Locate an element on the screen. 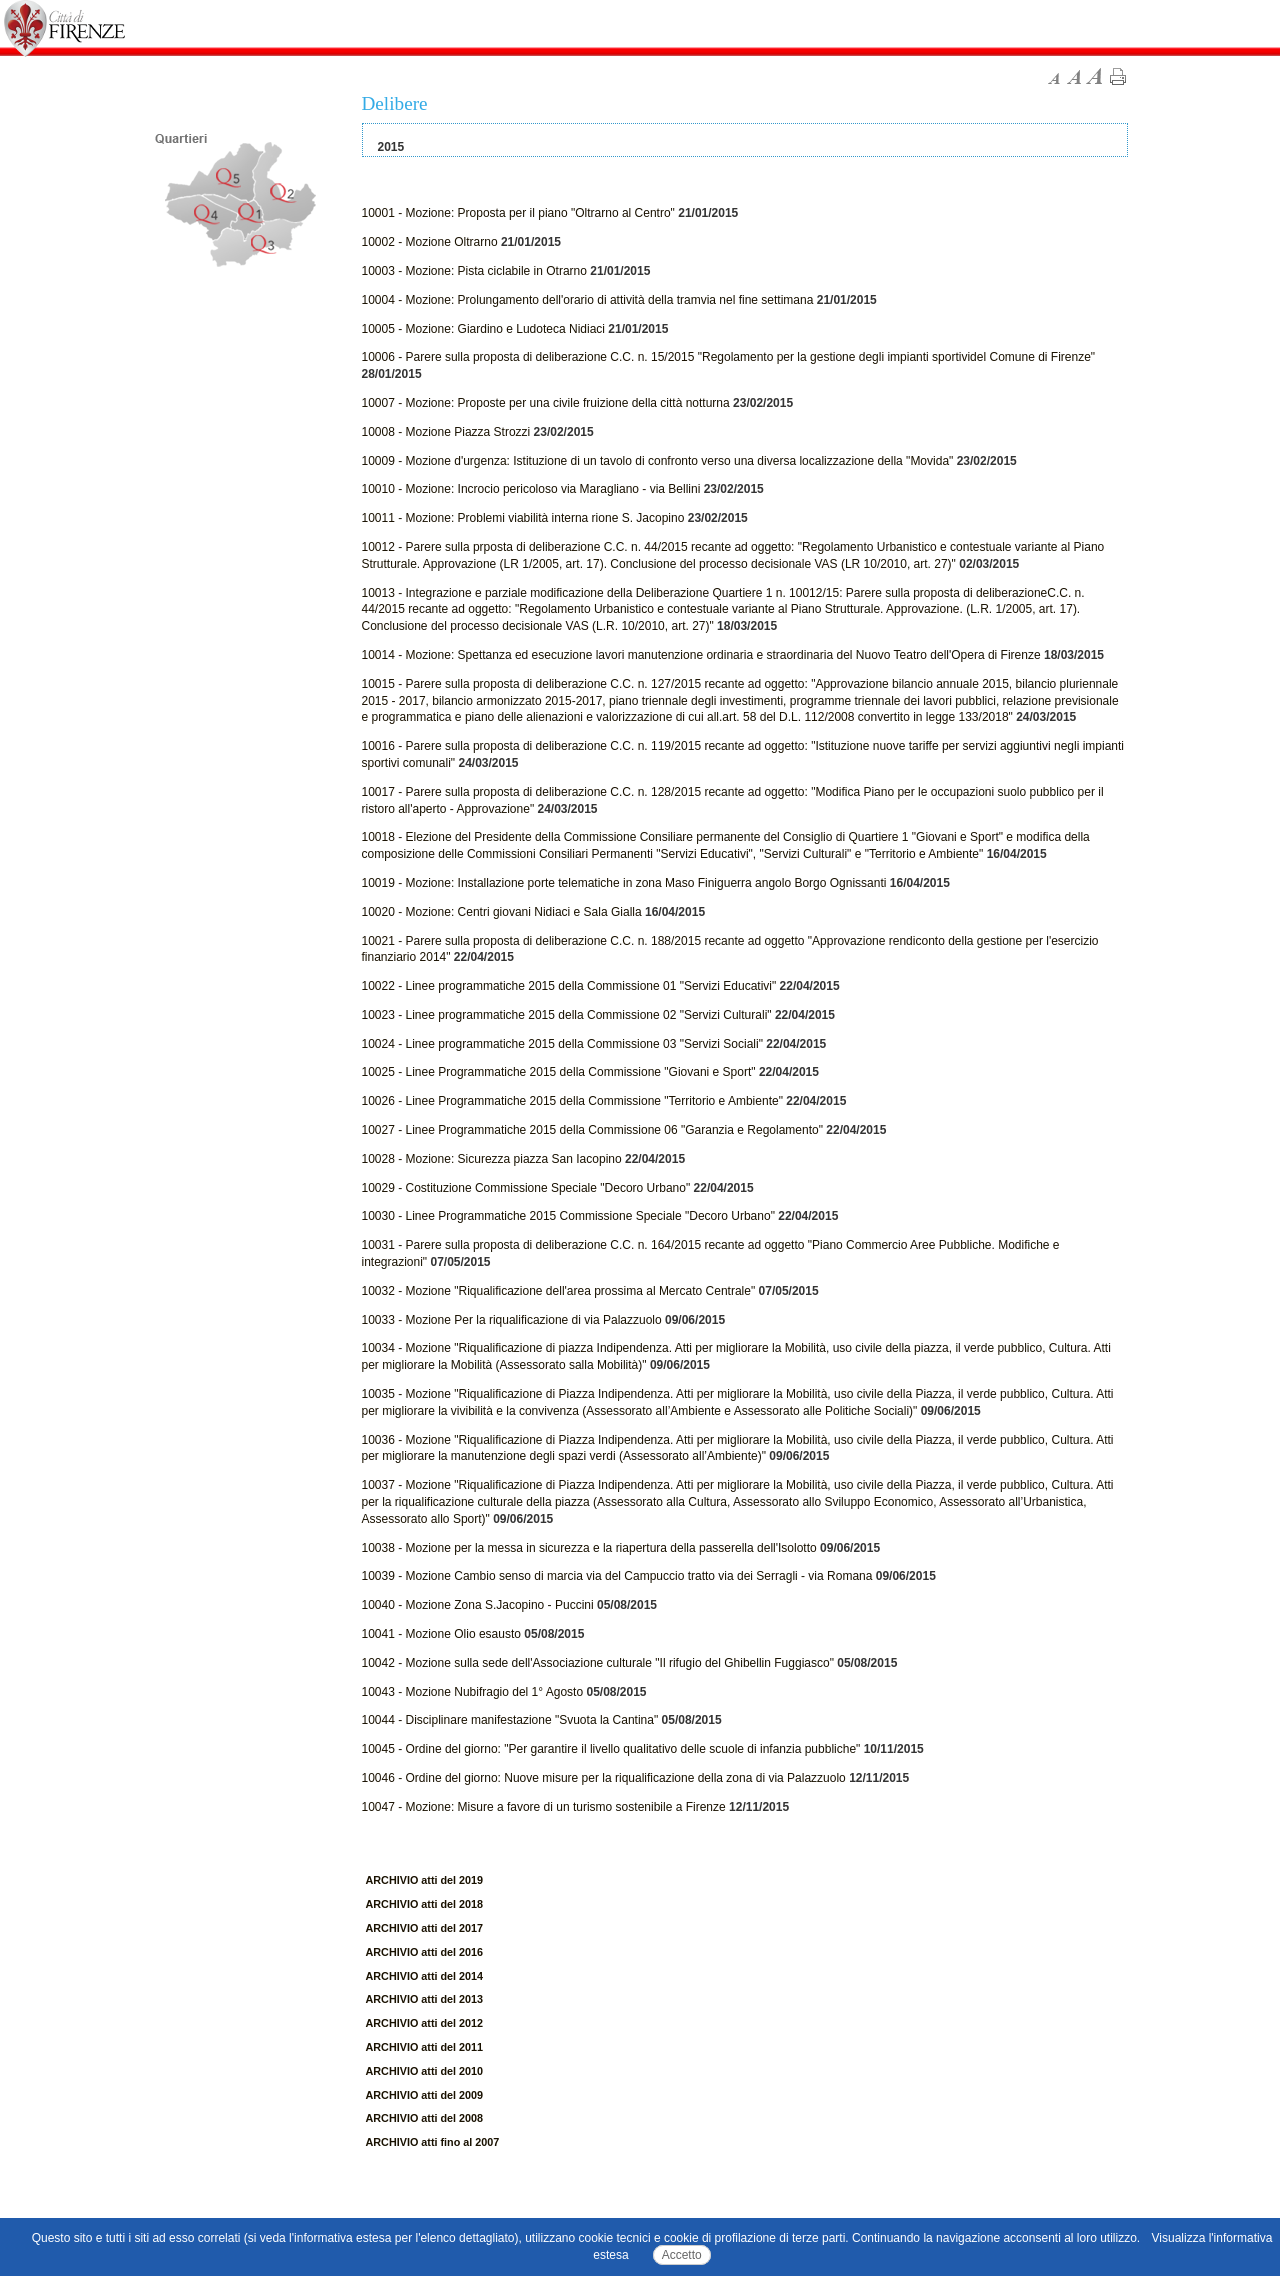 Image resolution: width=1280 pixels, height=2276 pixels. ARCHIVIO atti del 2016 is located at coordinates (425, 1952).